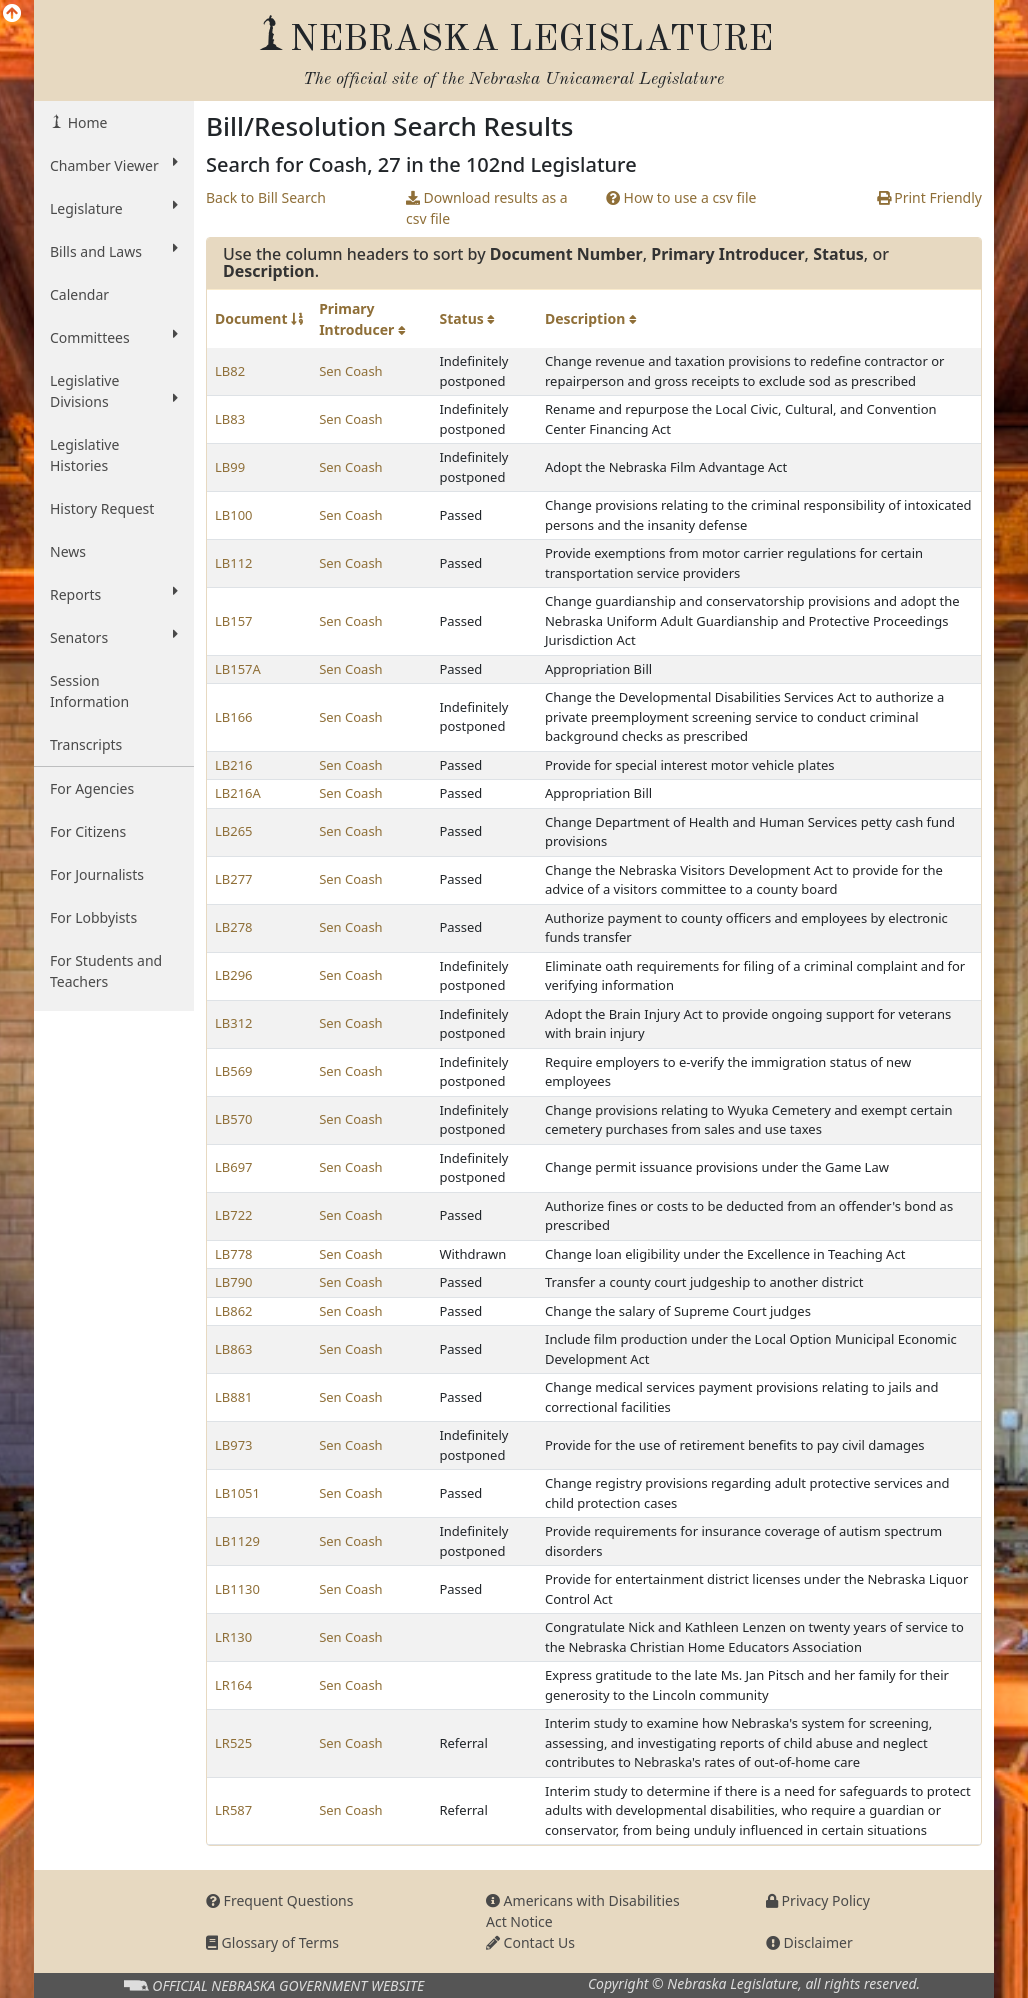 Image resolution: width=1028 pixels, height=1998 pixels. I want to click on Chamber Viewer, so click(114, 165).